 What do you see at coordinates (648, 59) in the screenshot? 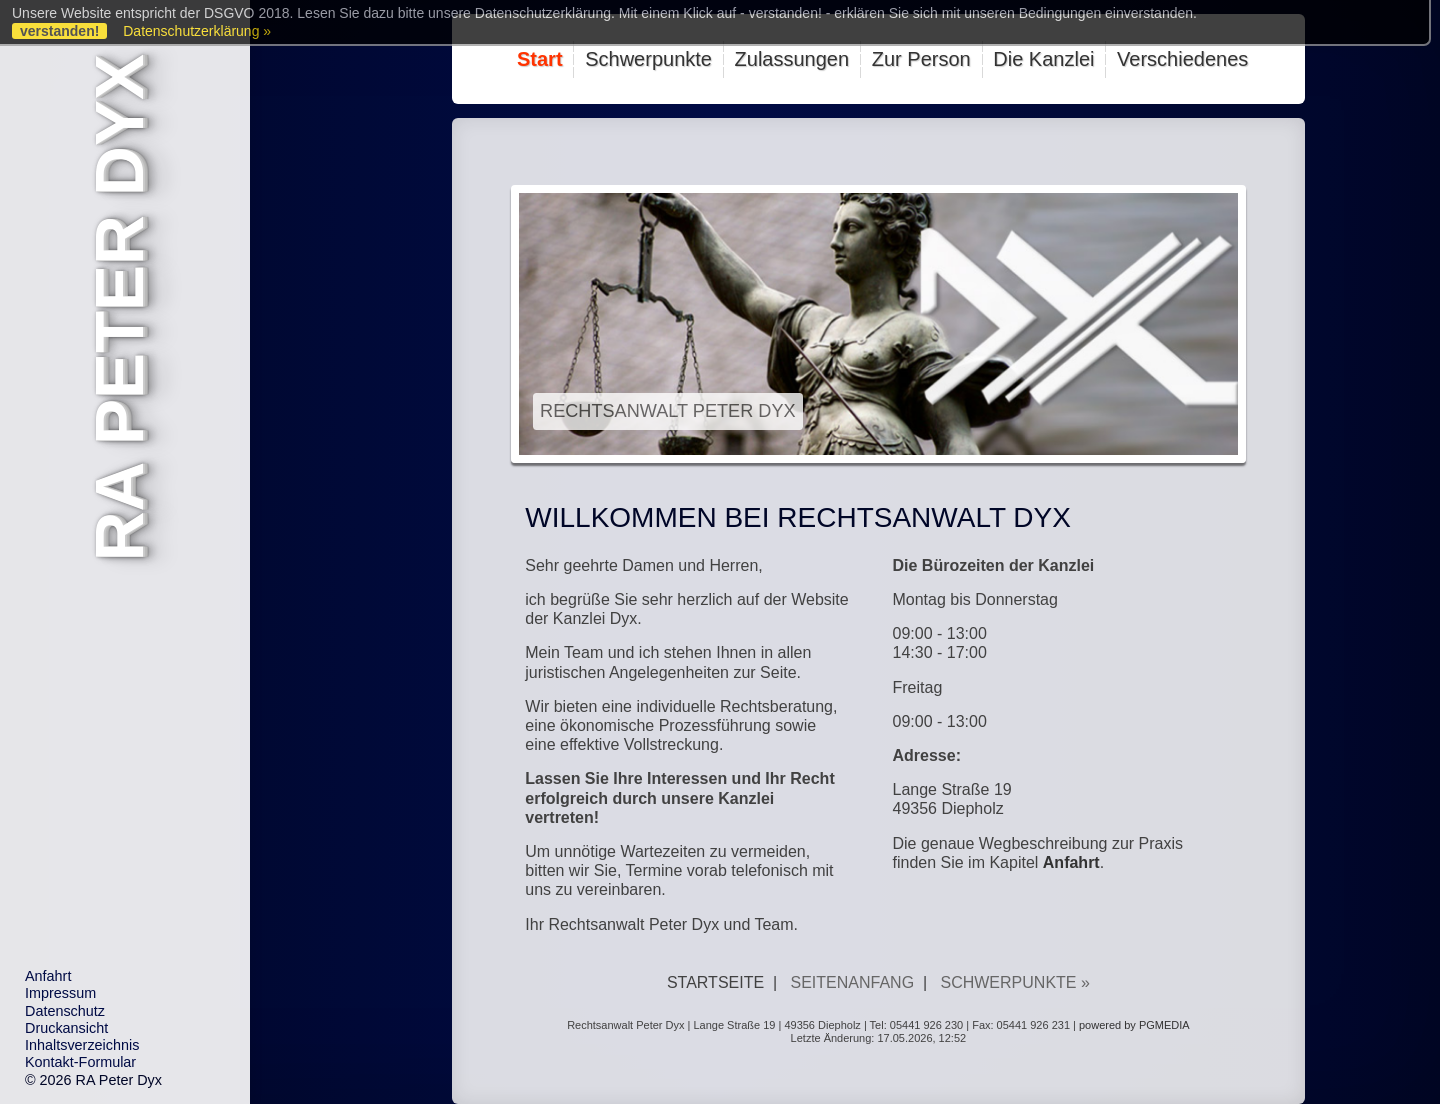
I see `Schwerpunkte` at bounding box center [648, 59].